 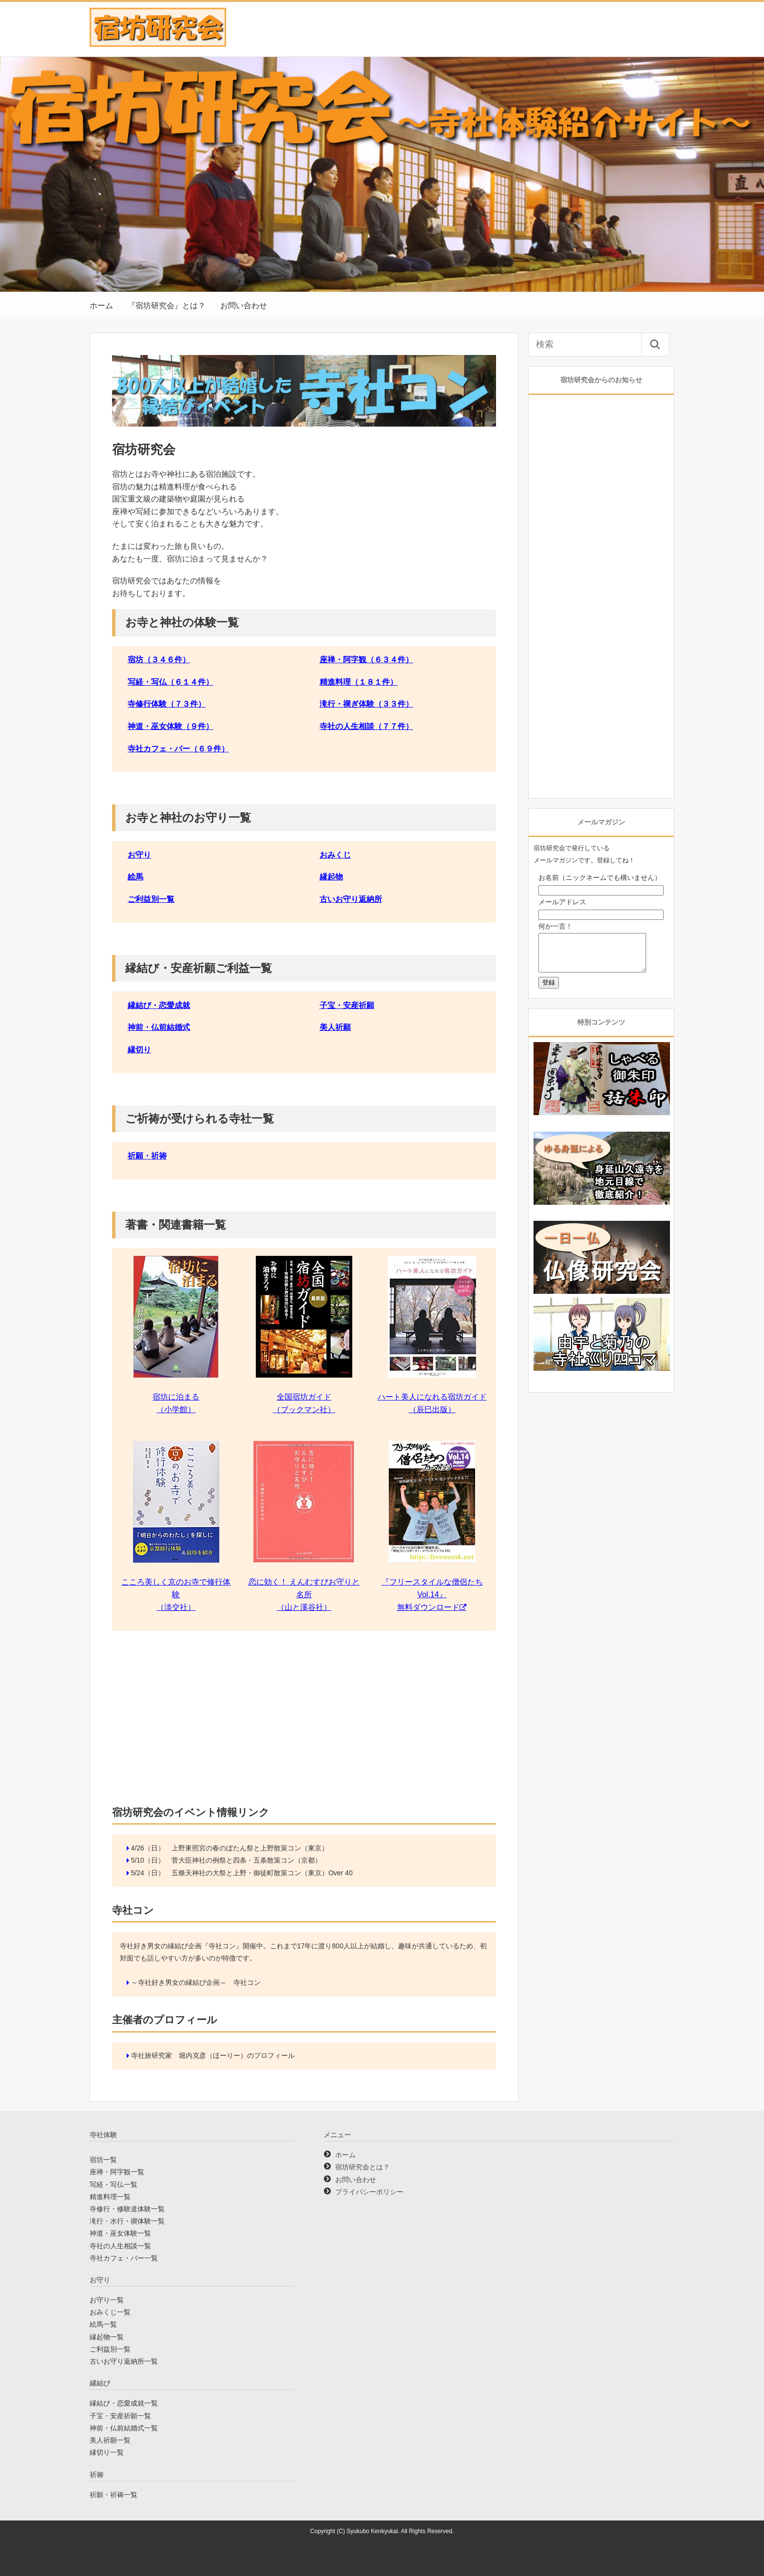 What do you see at coordinates (113, 2184) in the screenshot?
I see `写経・写仏一覧` at bounding box center [113, 2184].